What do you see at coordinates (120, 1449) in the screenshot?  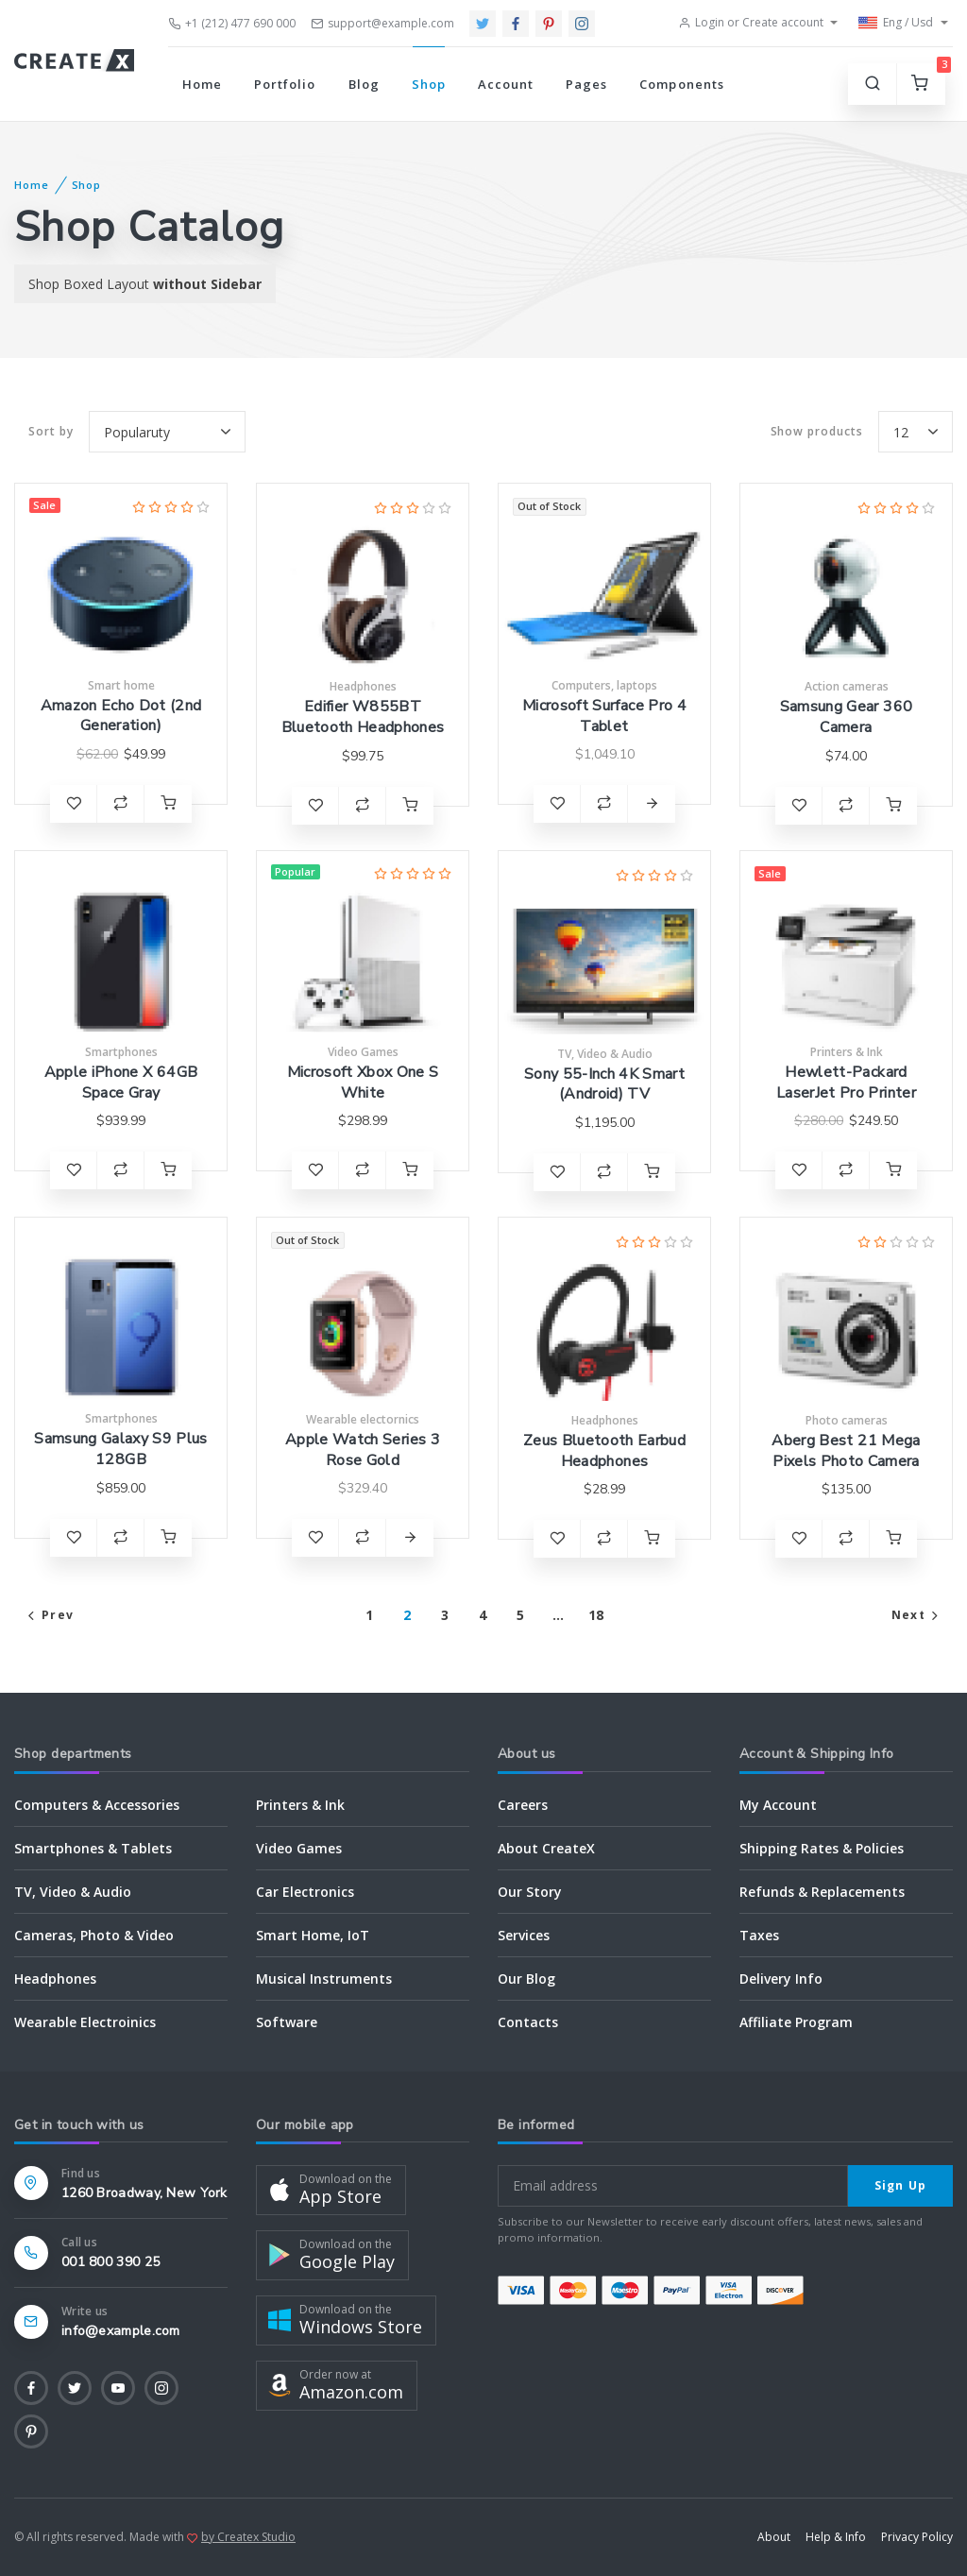 I see `Samsung Galaxy S9 Plus 128GB` at bounding box center [120, 1449].